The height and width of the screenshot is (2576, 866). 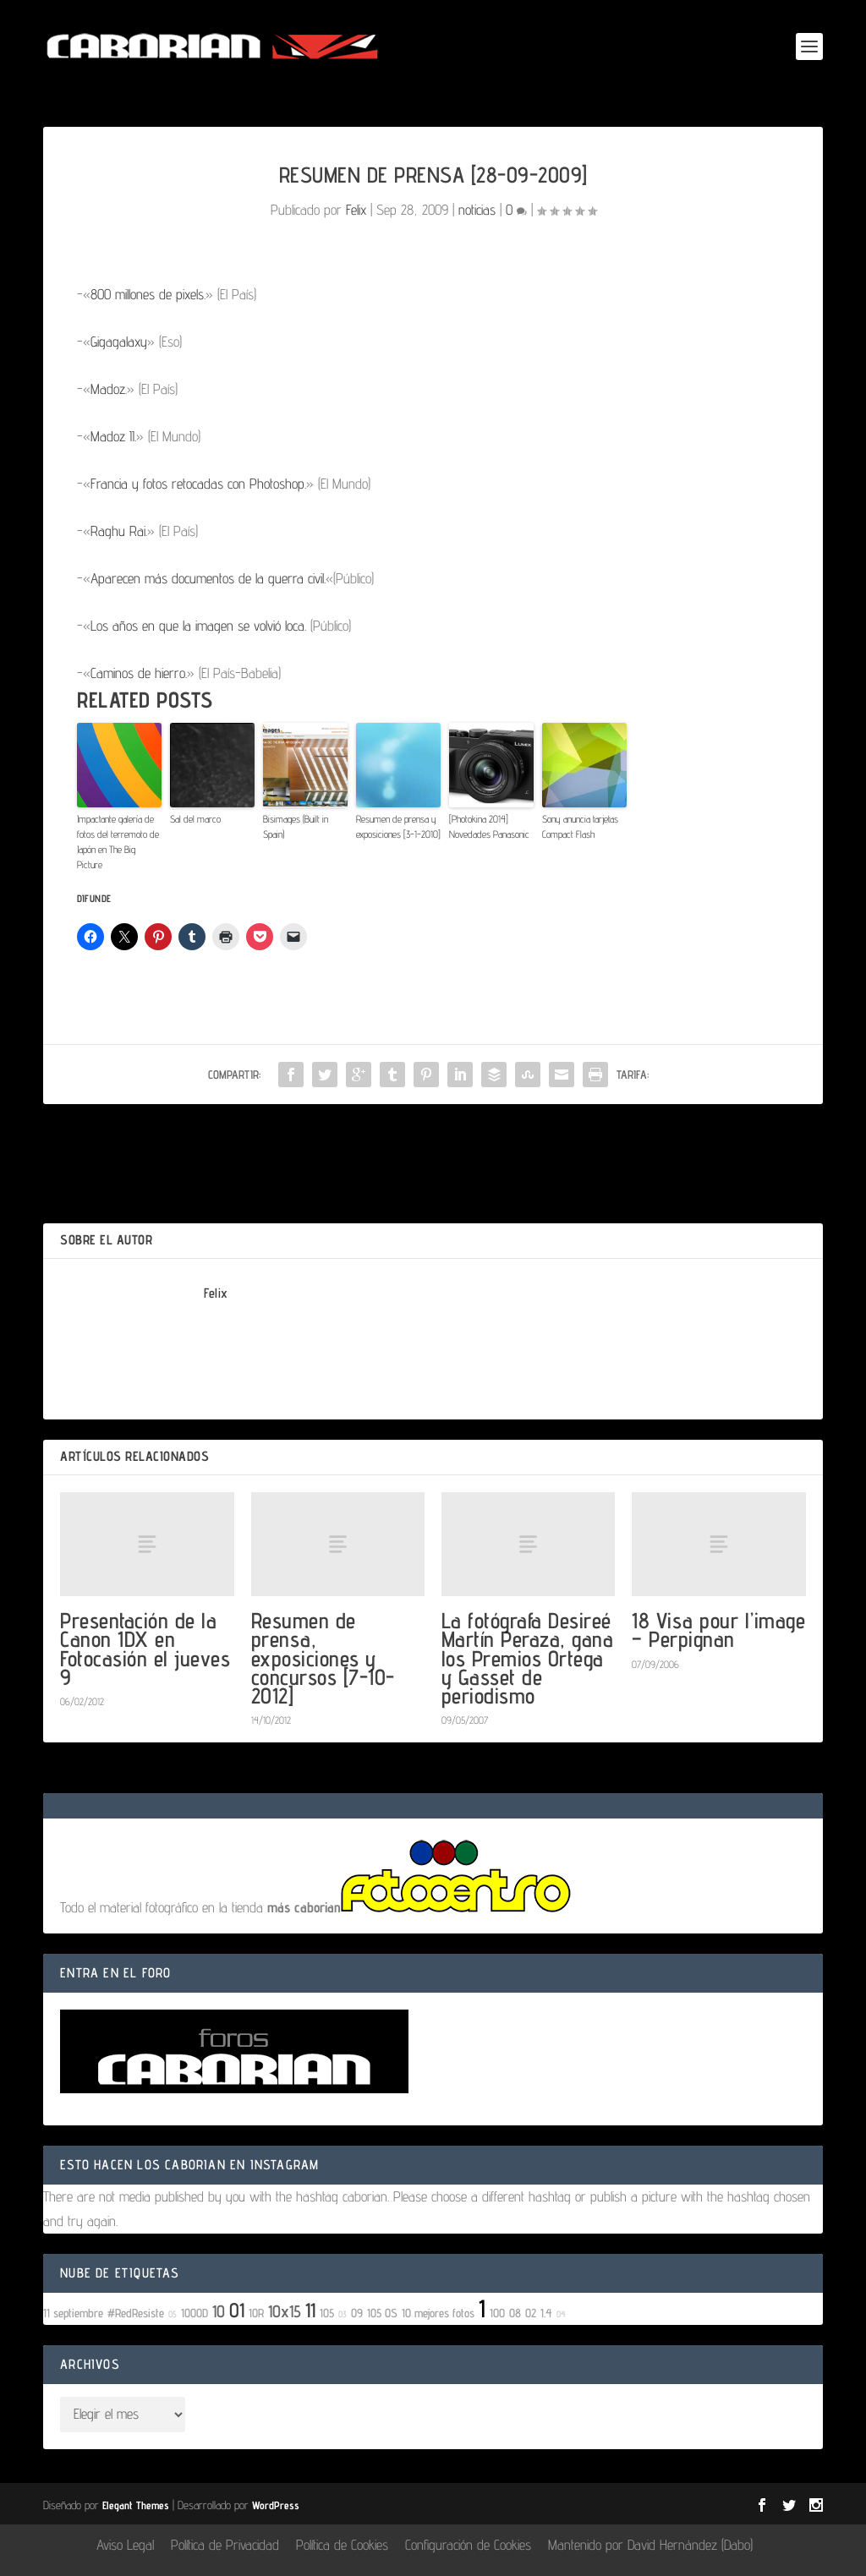 What do you see at coordinates (194, 2312) in the screenshot?
I see `1000D` at bounding box center [194, 2312].